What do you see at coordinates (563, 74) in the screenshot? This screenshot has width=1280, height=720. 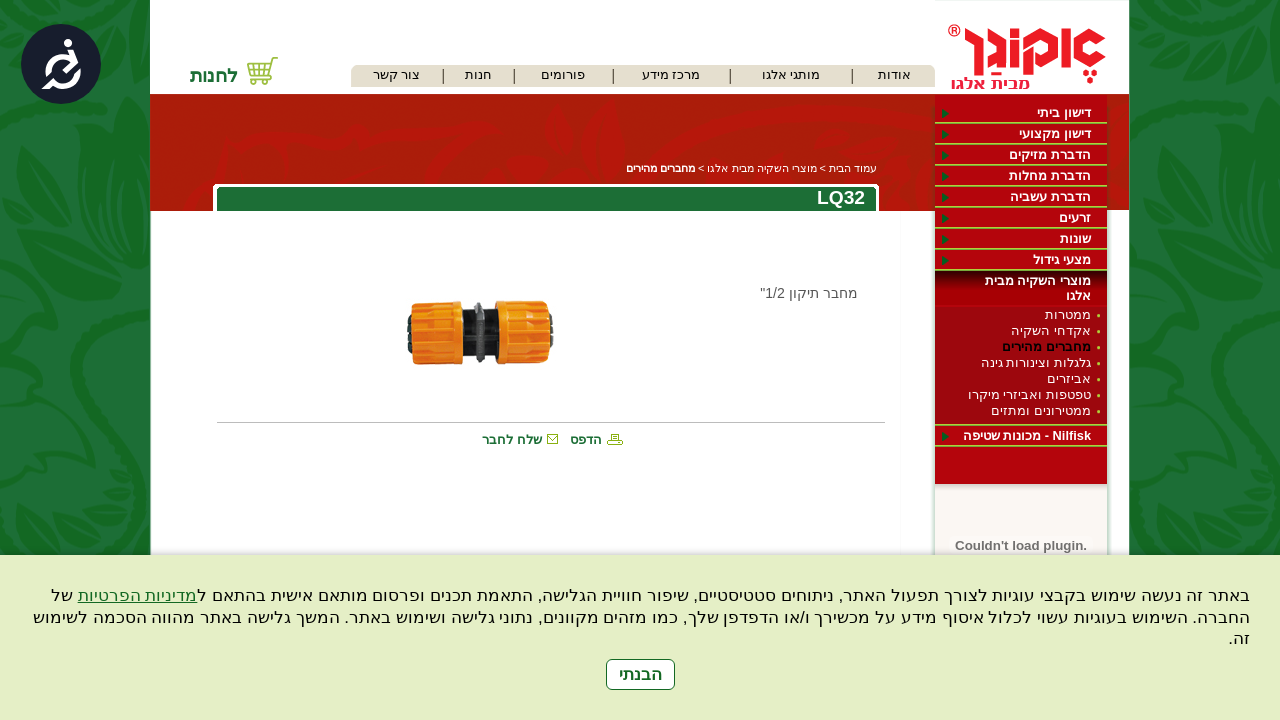 I see `פורומים` at bounding box center [563, 74].